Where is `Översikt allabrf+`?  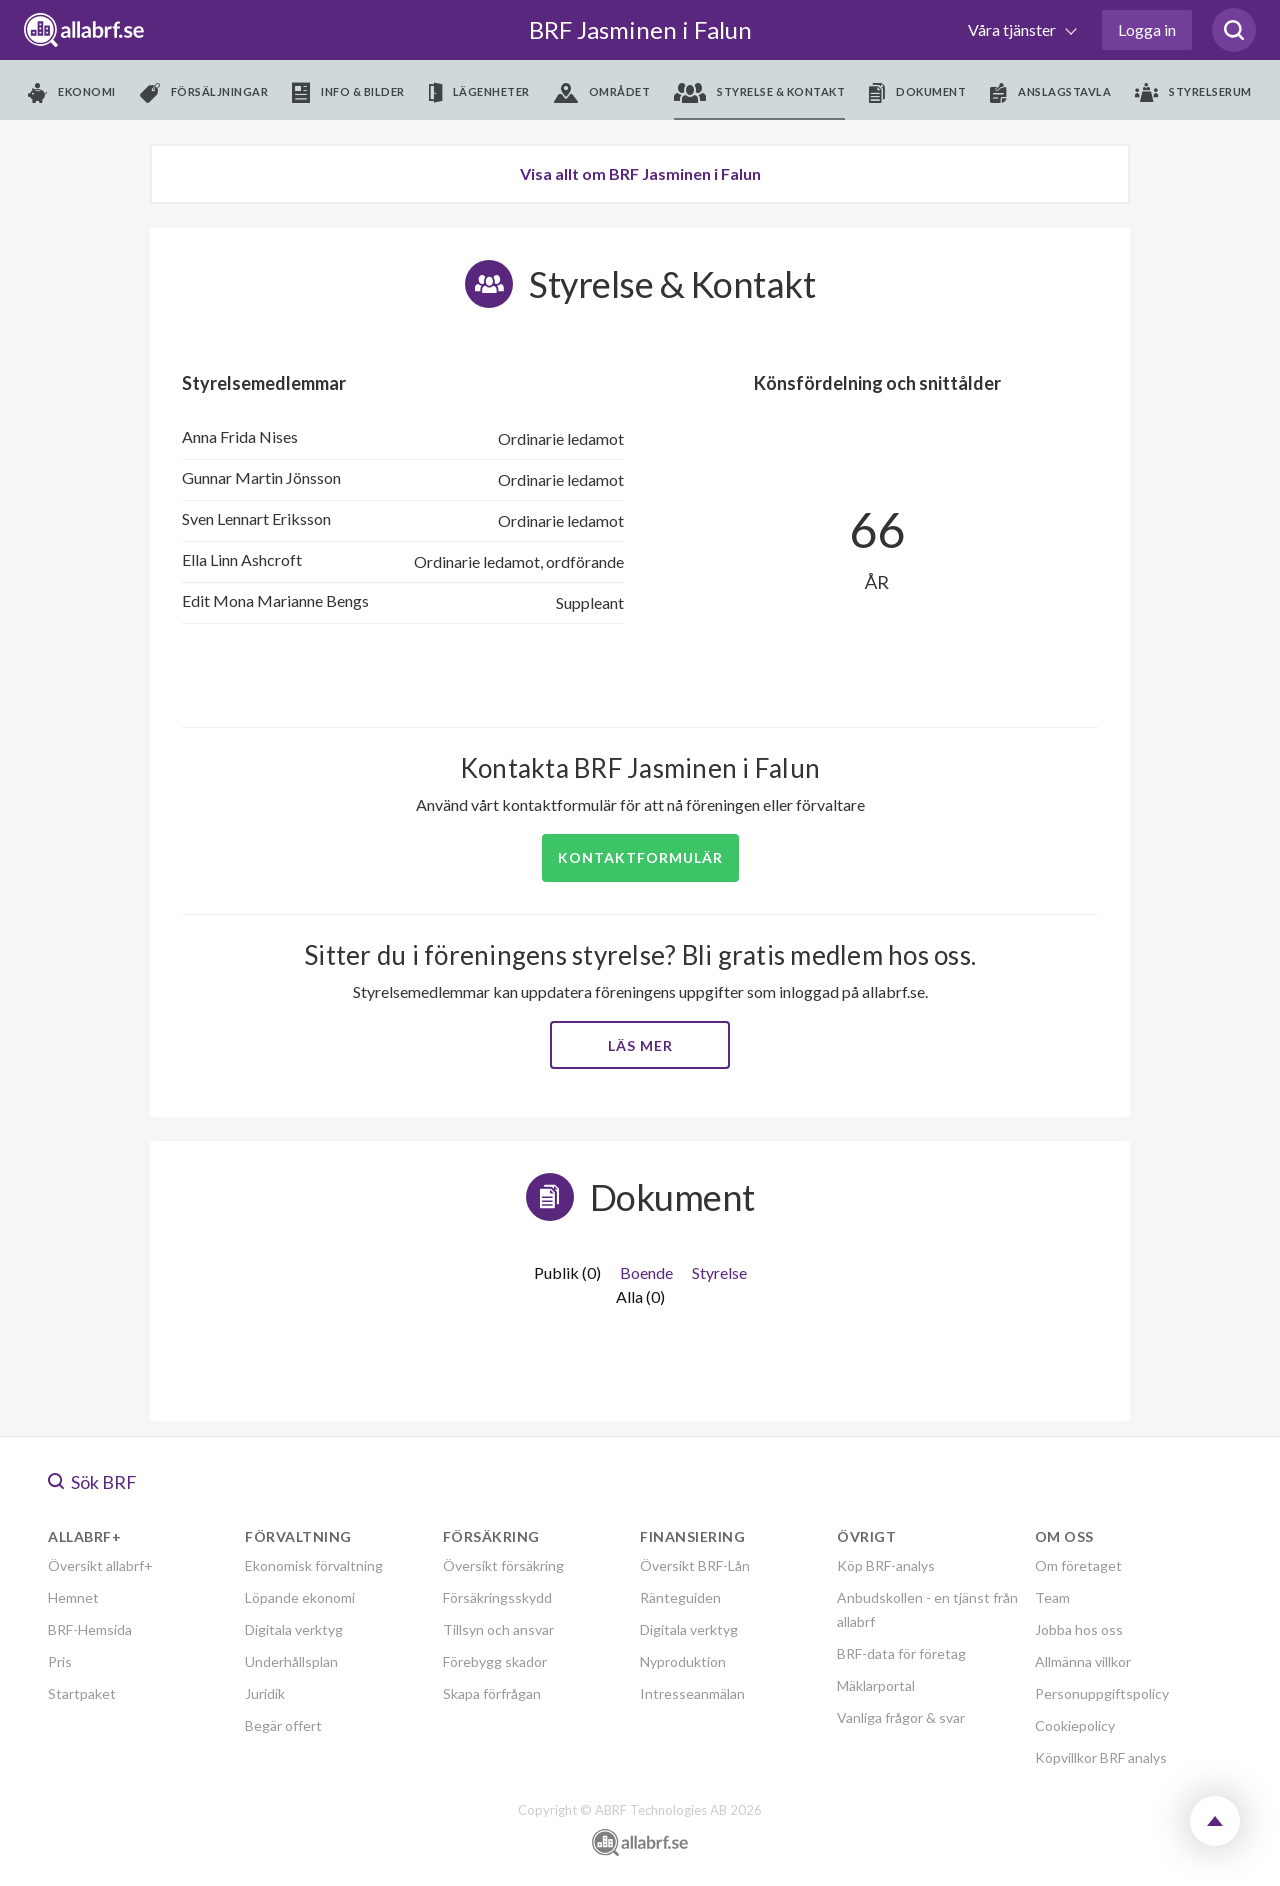
Översikt allabrf+ is located at coordinates (100, 1565).